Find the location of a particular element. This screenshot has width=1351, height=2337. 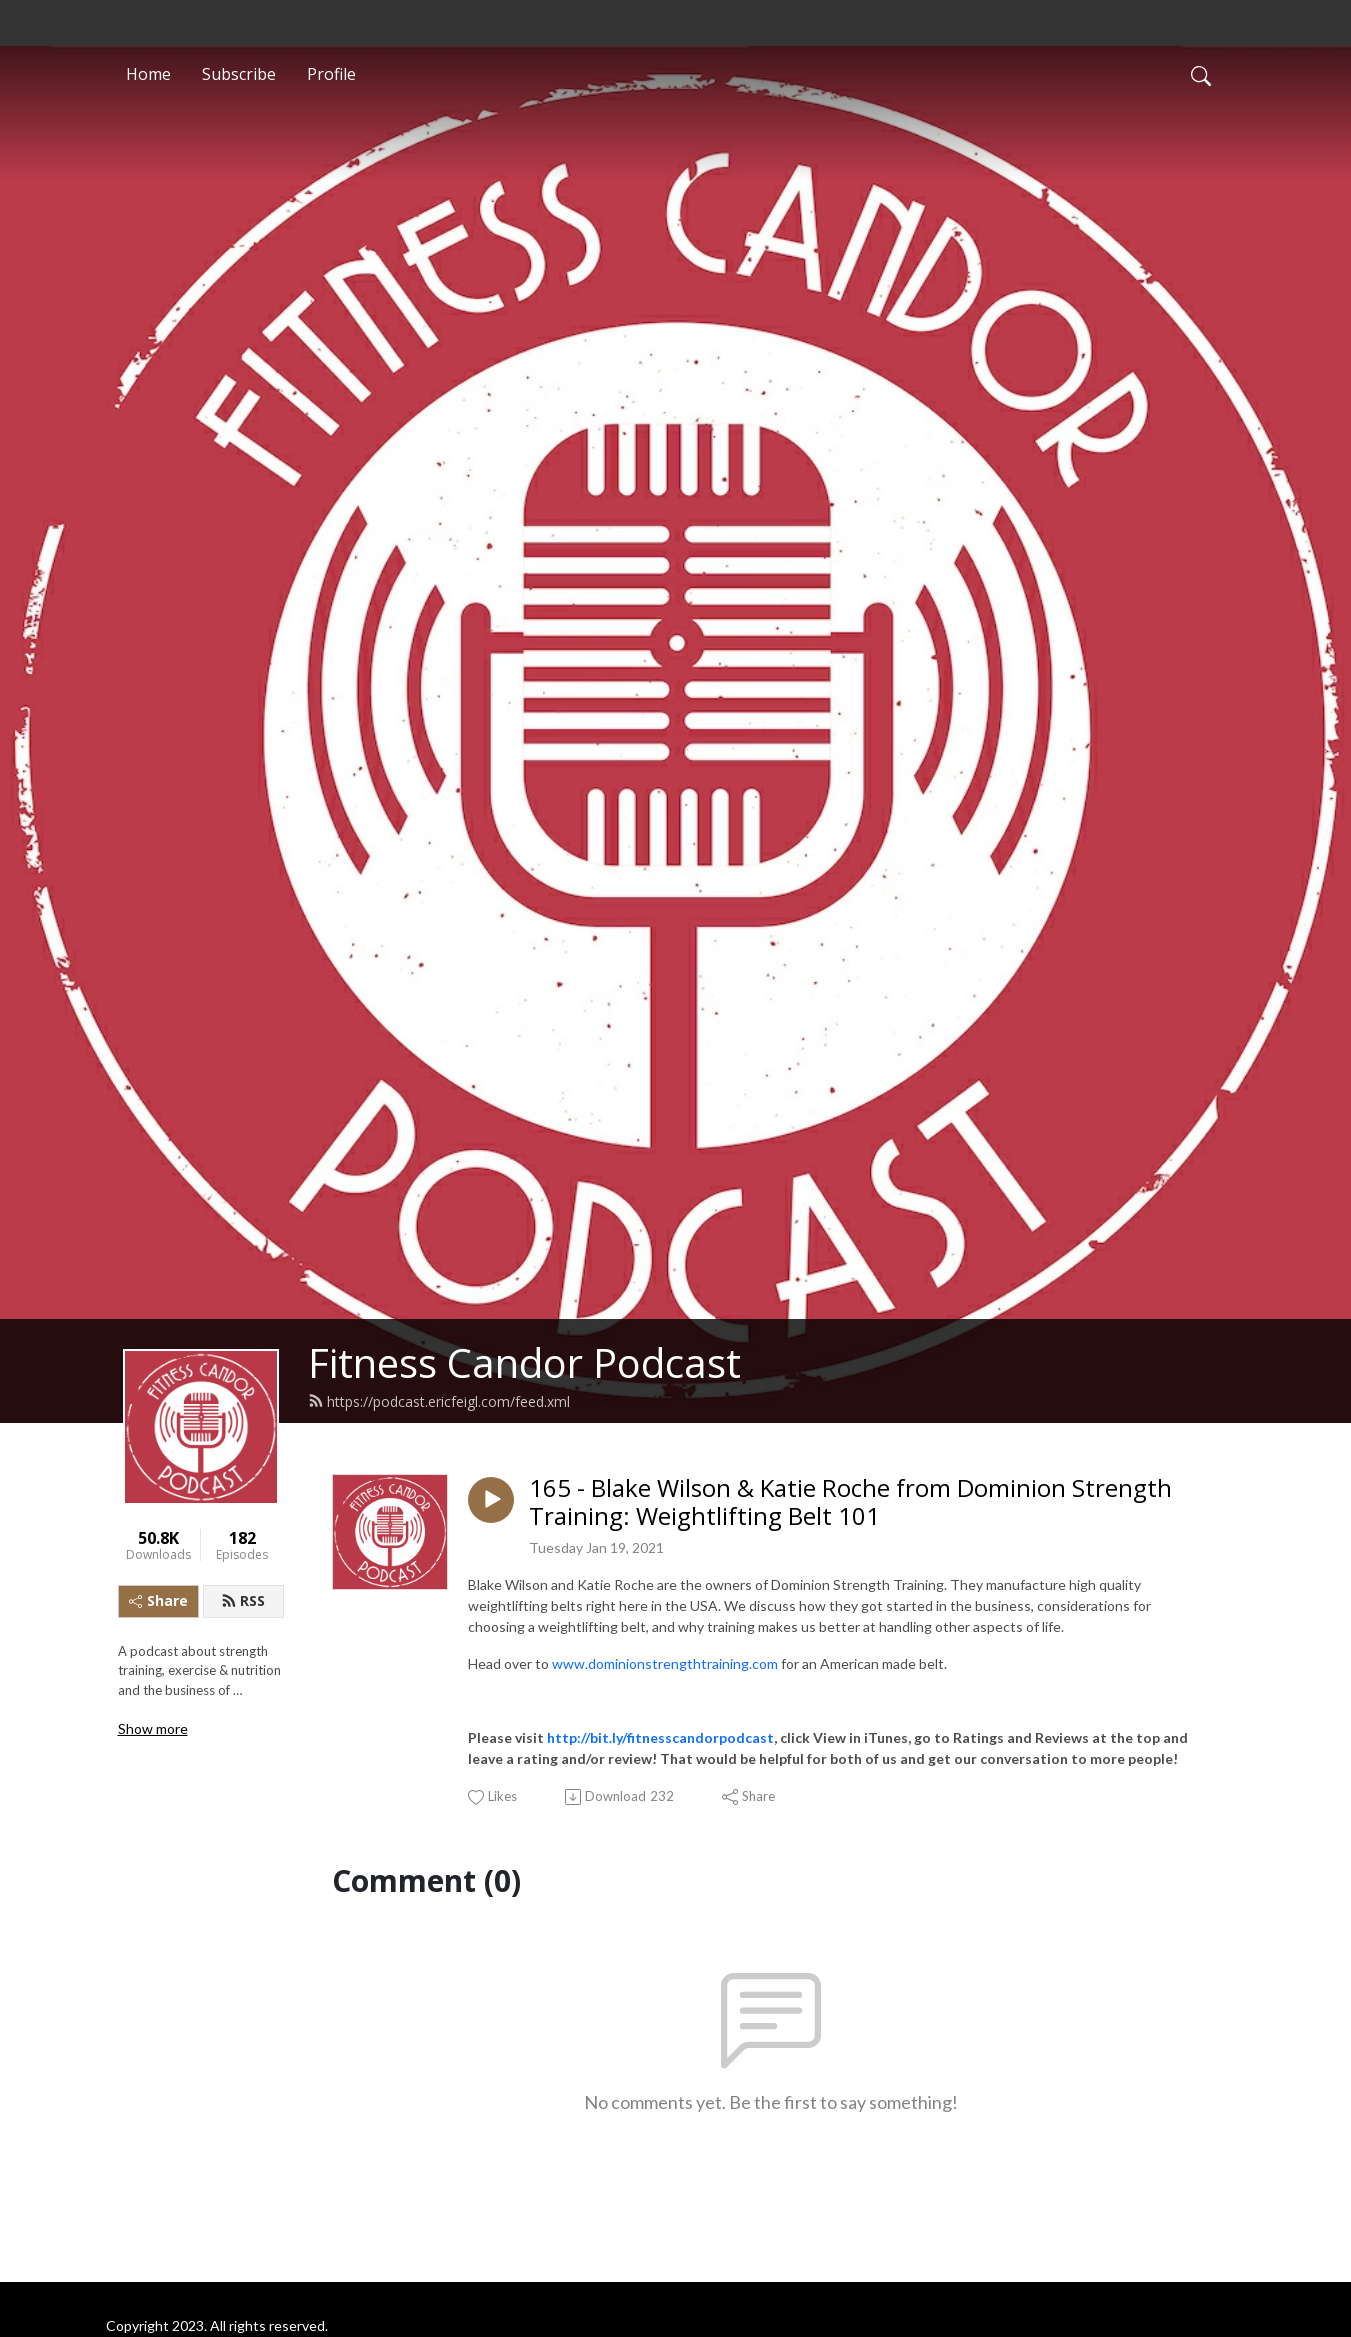

Home is located at coordinates (148, 74).